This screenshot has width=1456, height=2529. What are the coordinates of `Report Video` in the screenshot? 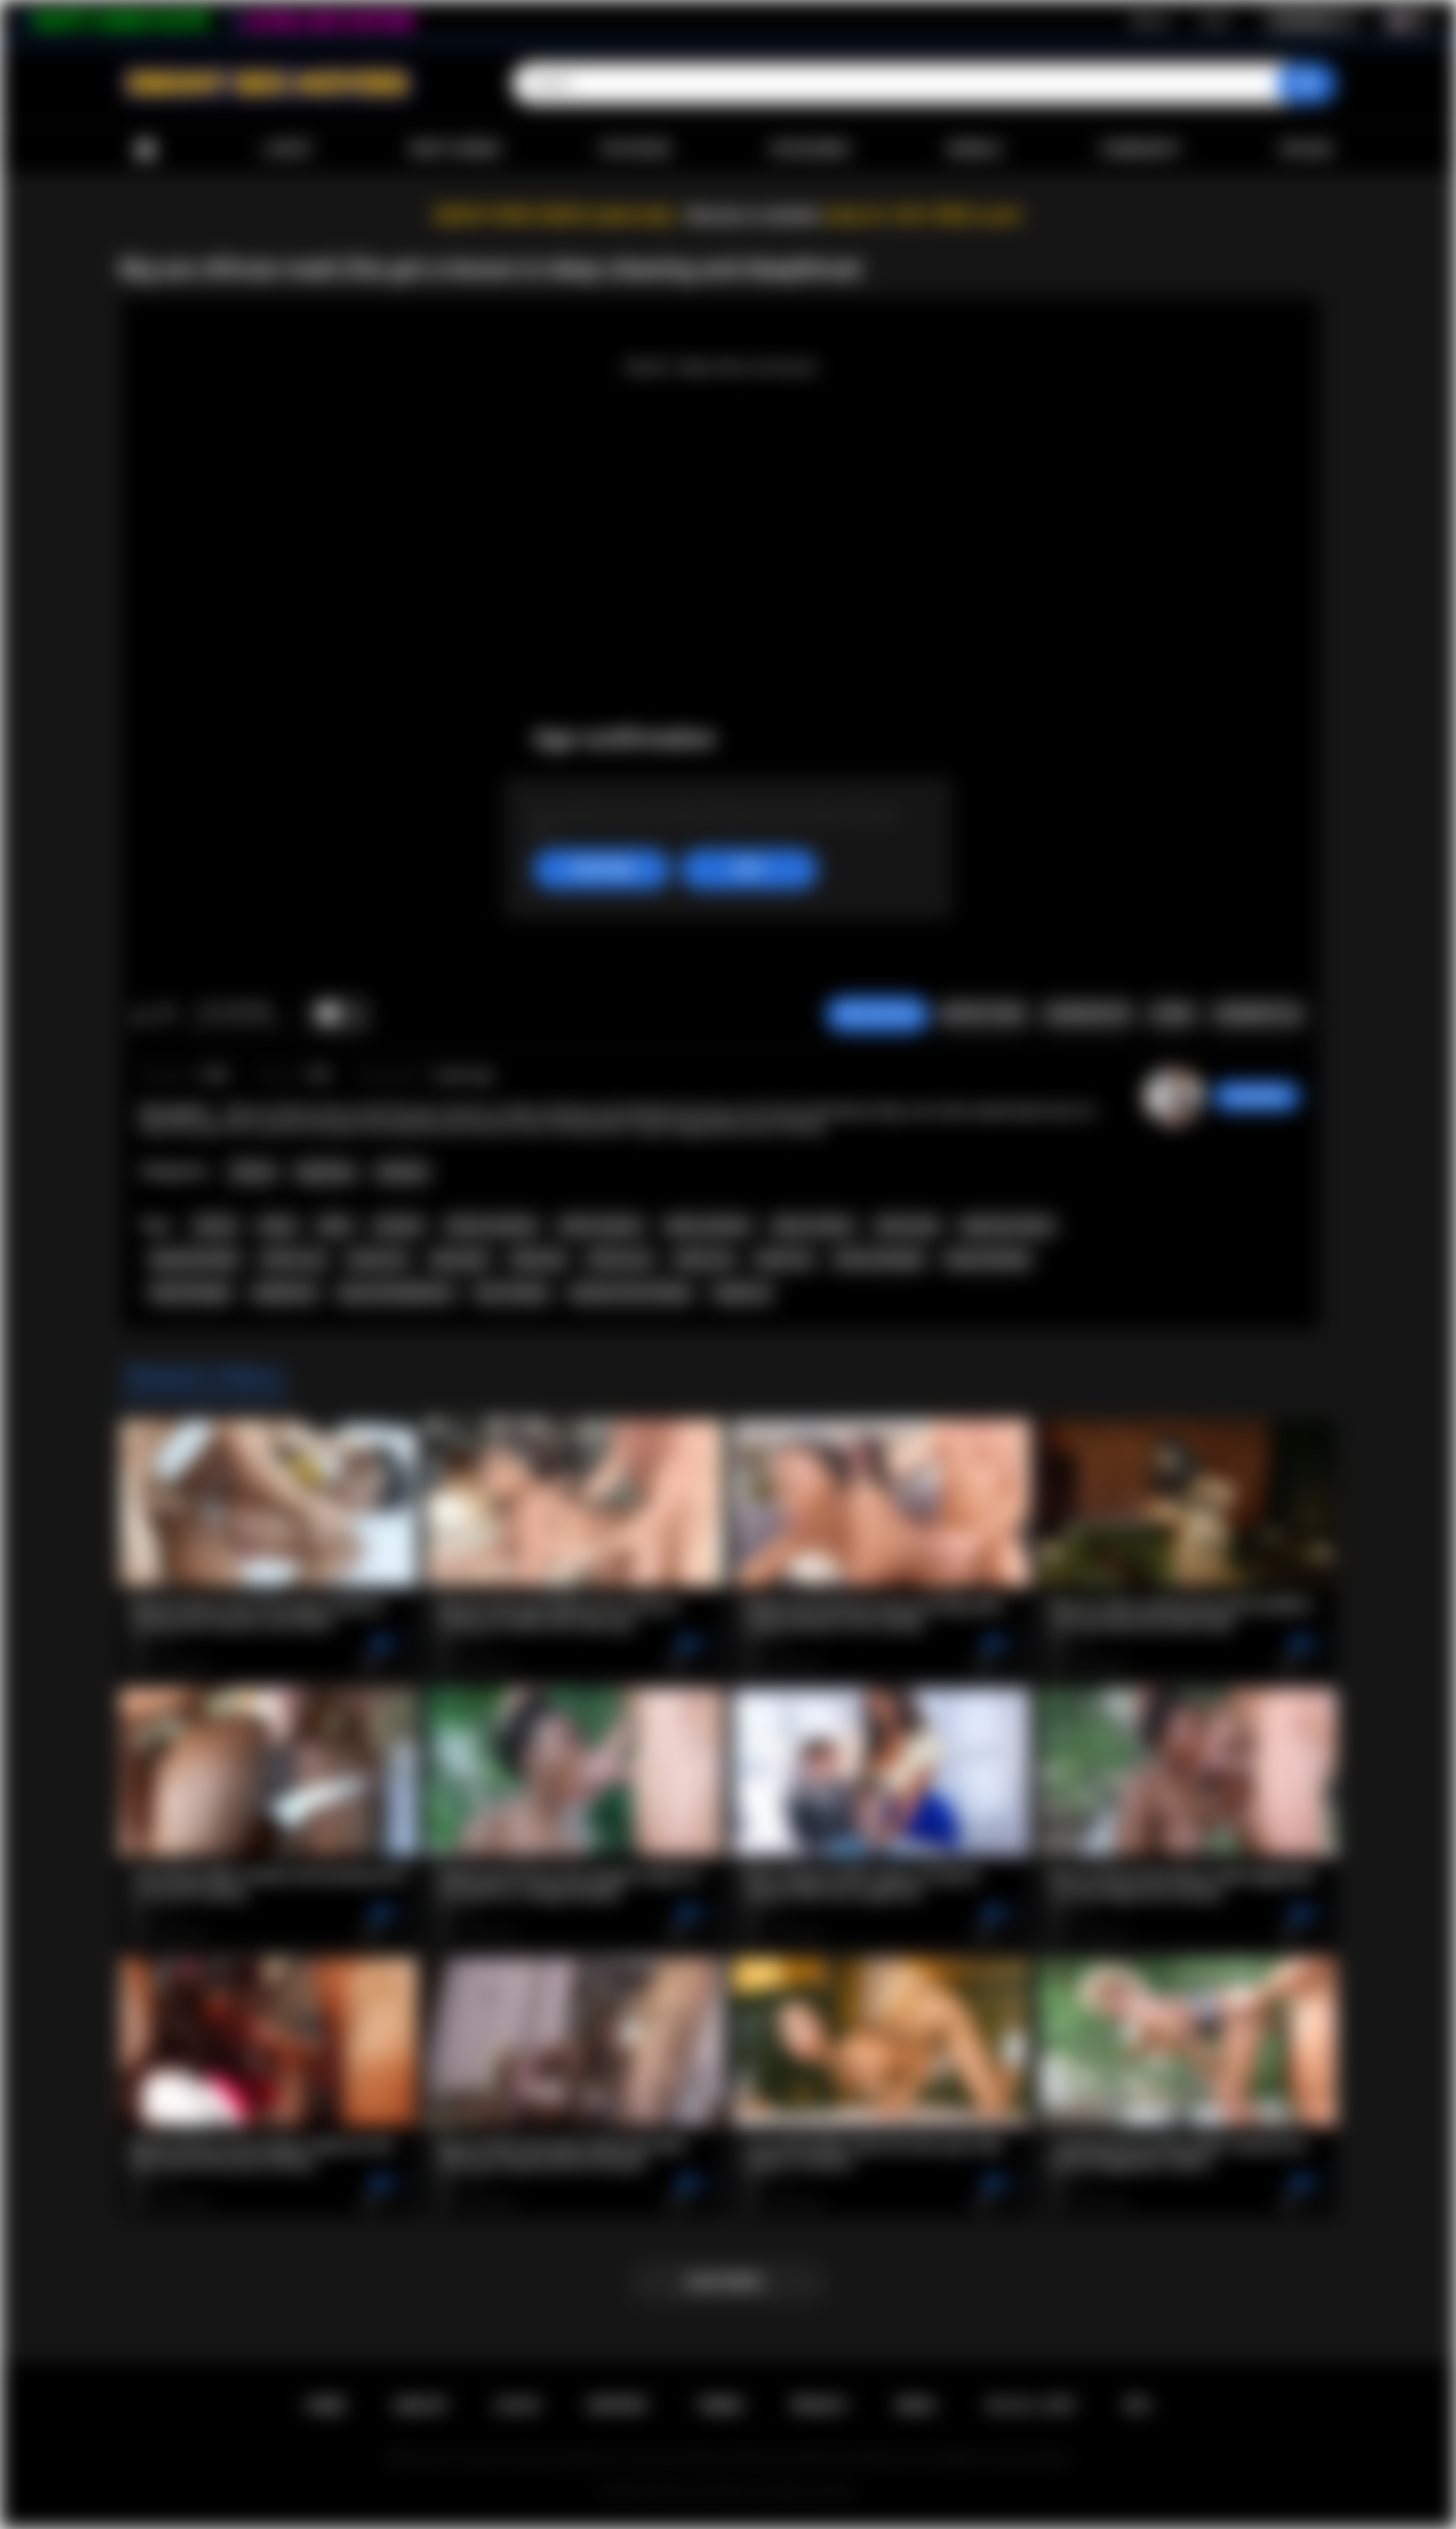 It's located at (983, 1014).